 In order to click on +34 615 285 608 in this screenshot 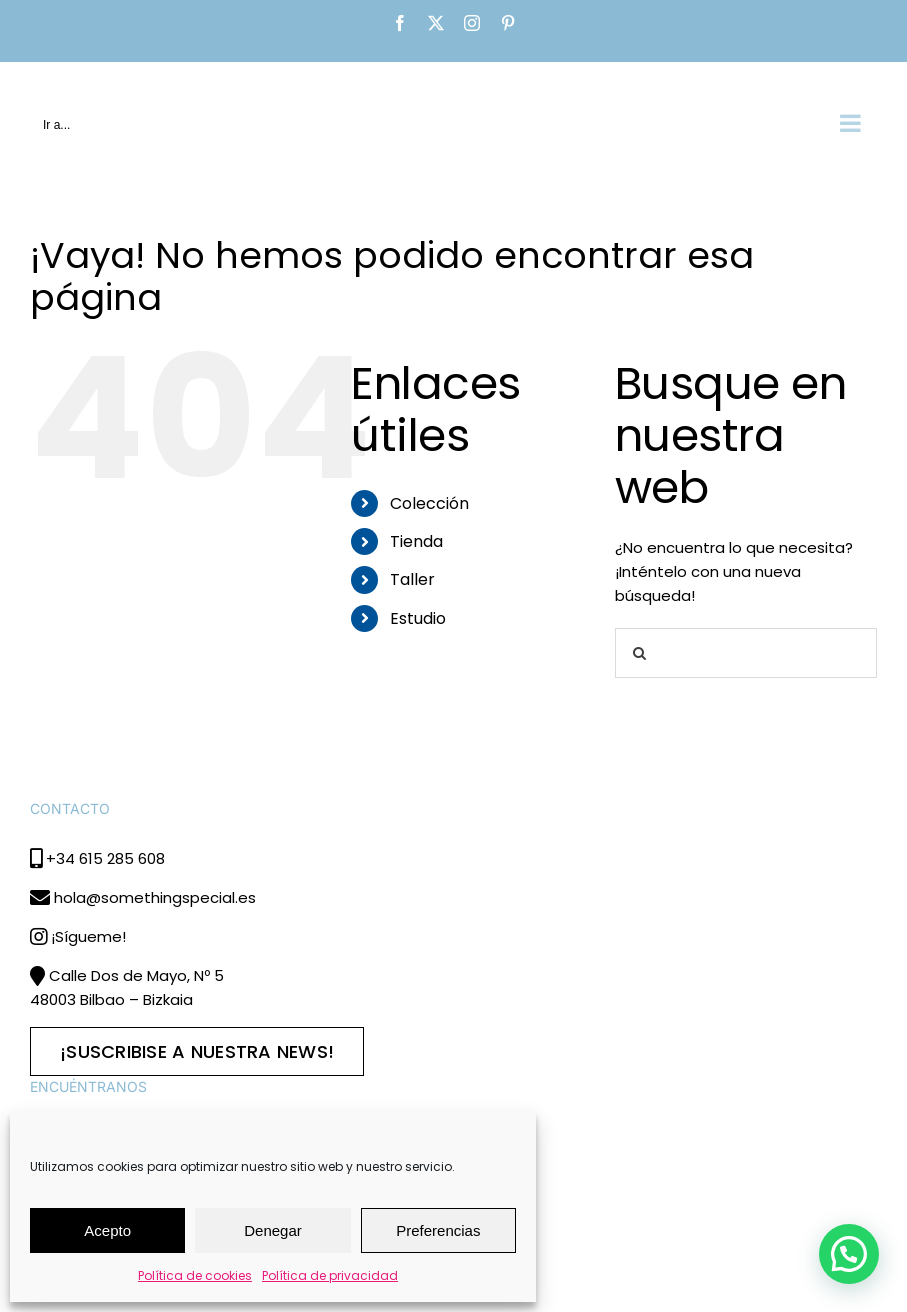, I will do `click(105, 858)`.